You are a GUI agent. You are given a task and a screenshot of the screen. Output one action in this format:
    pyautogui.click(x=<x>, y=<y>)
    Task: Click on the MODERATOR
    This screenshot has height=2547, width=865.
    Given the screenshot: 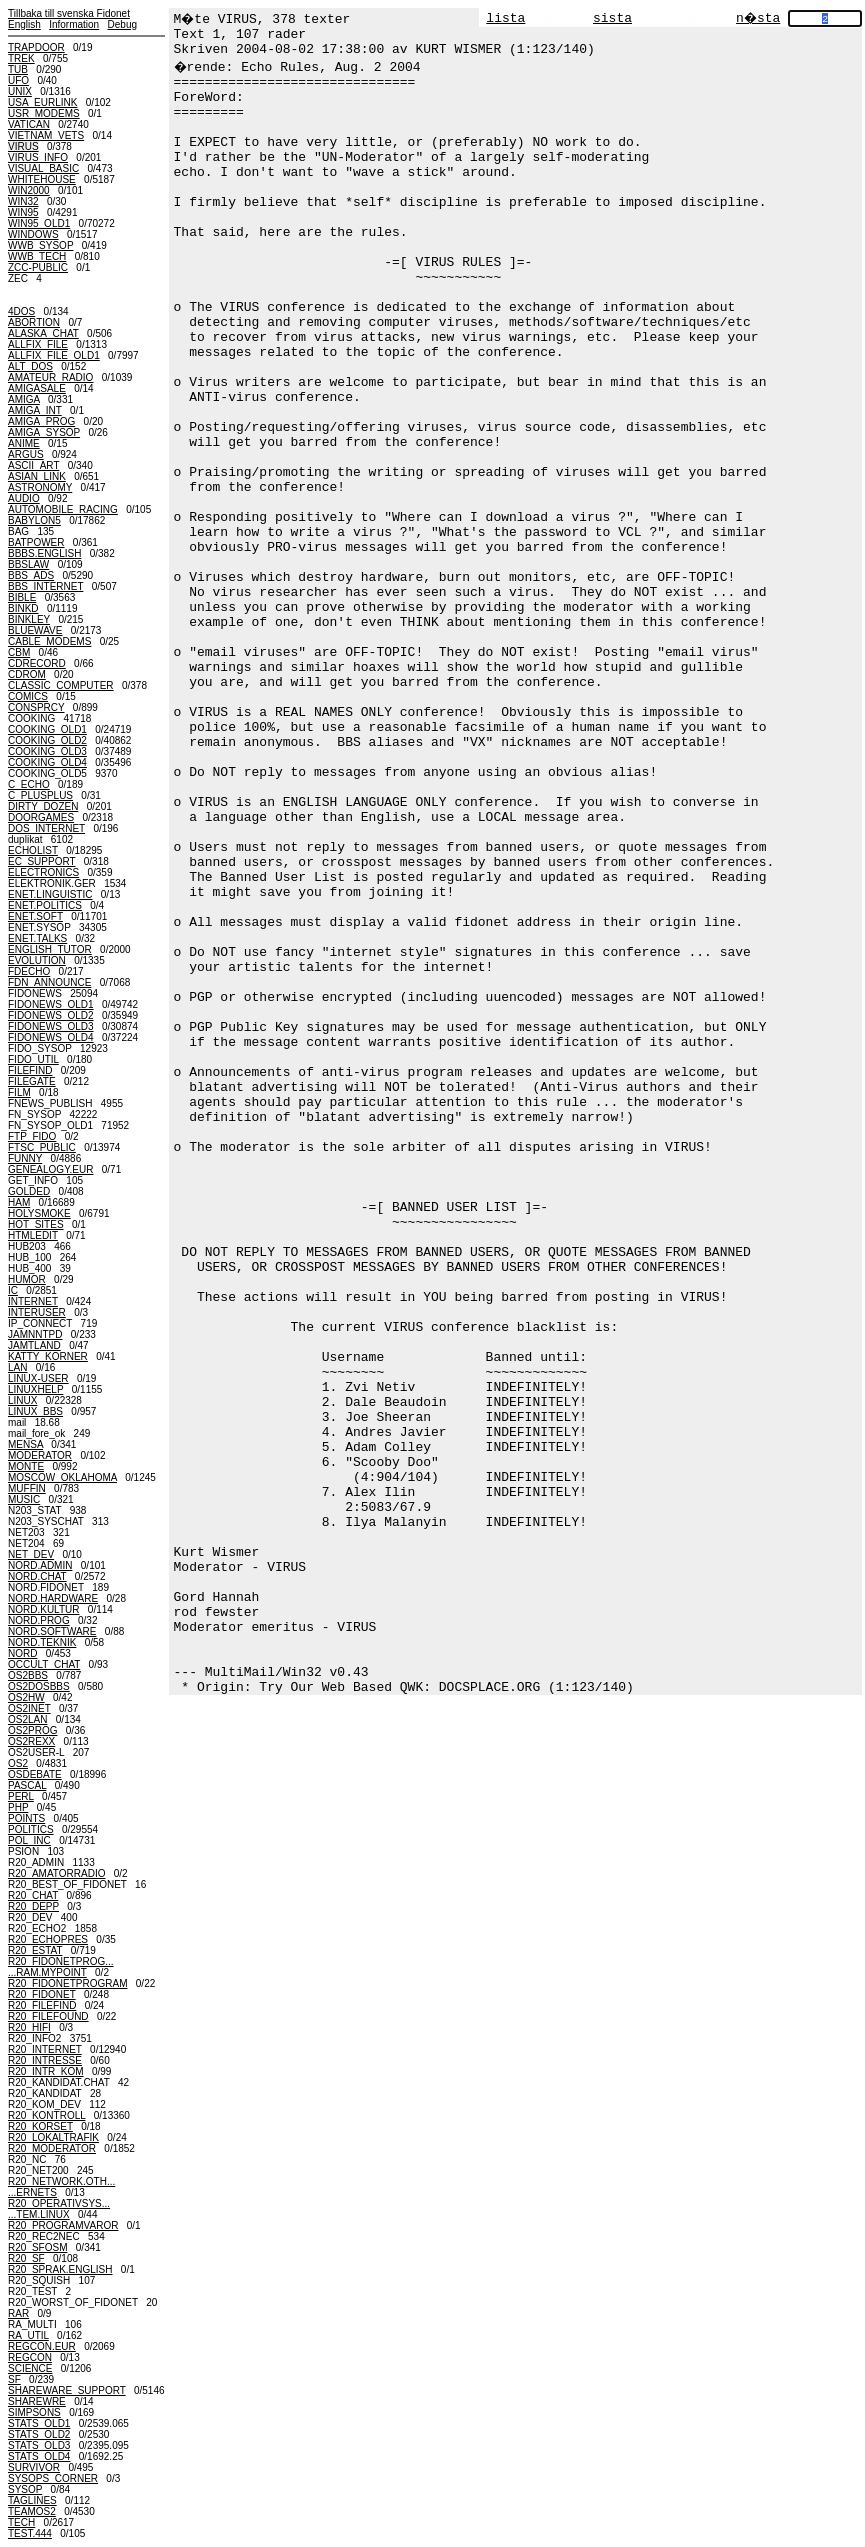 What is the action you would take?
    pyautogui.click(x=40, y=1455)
    